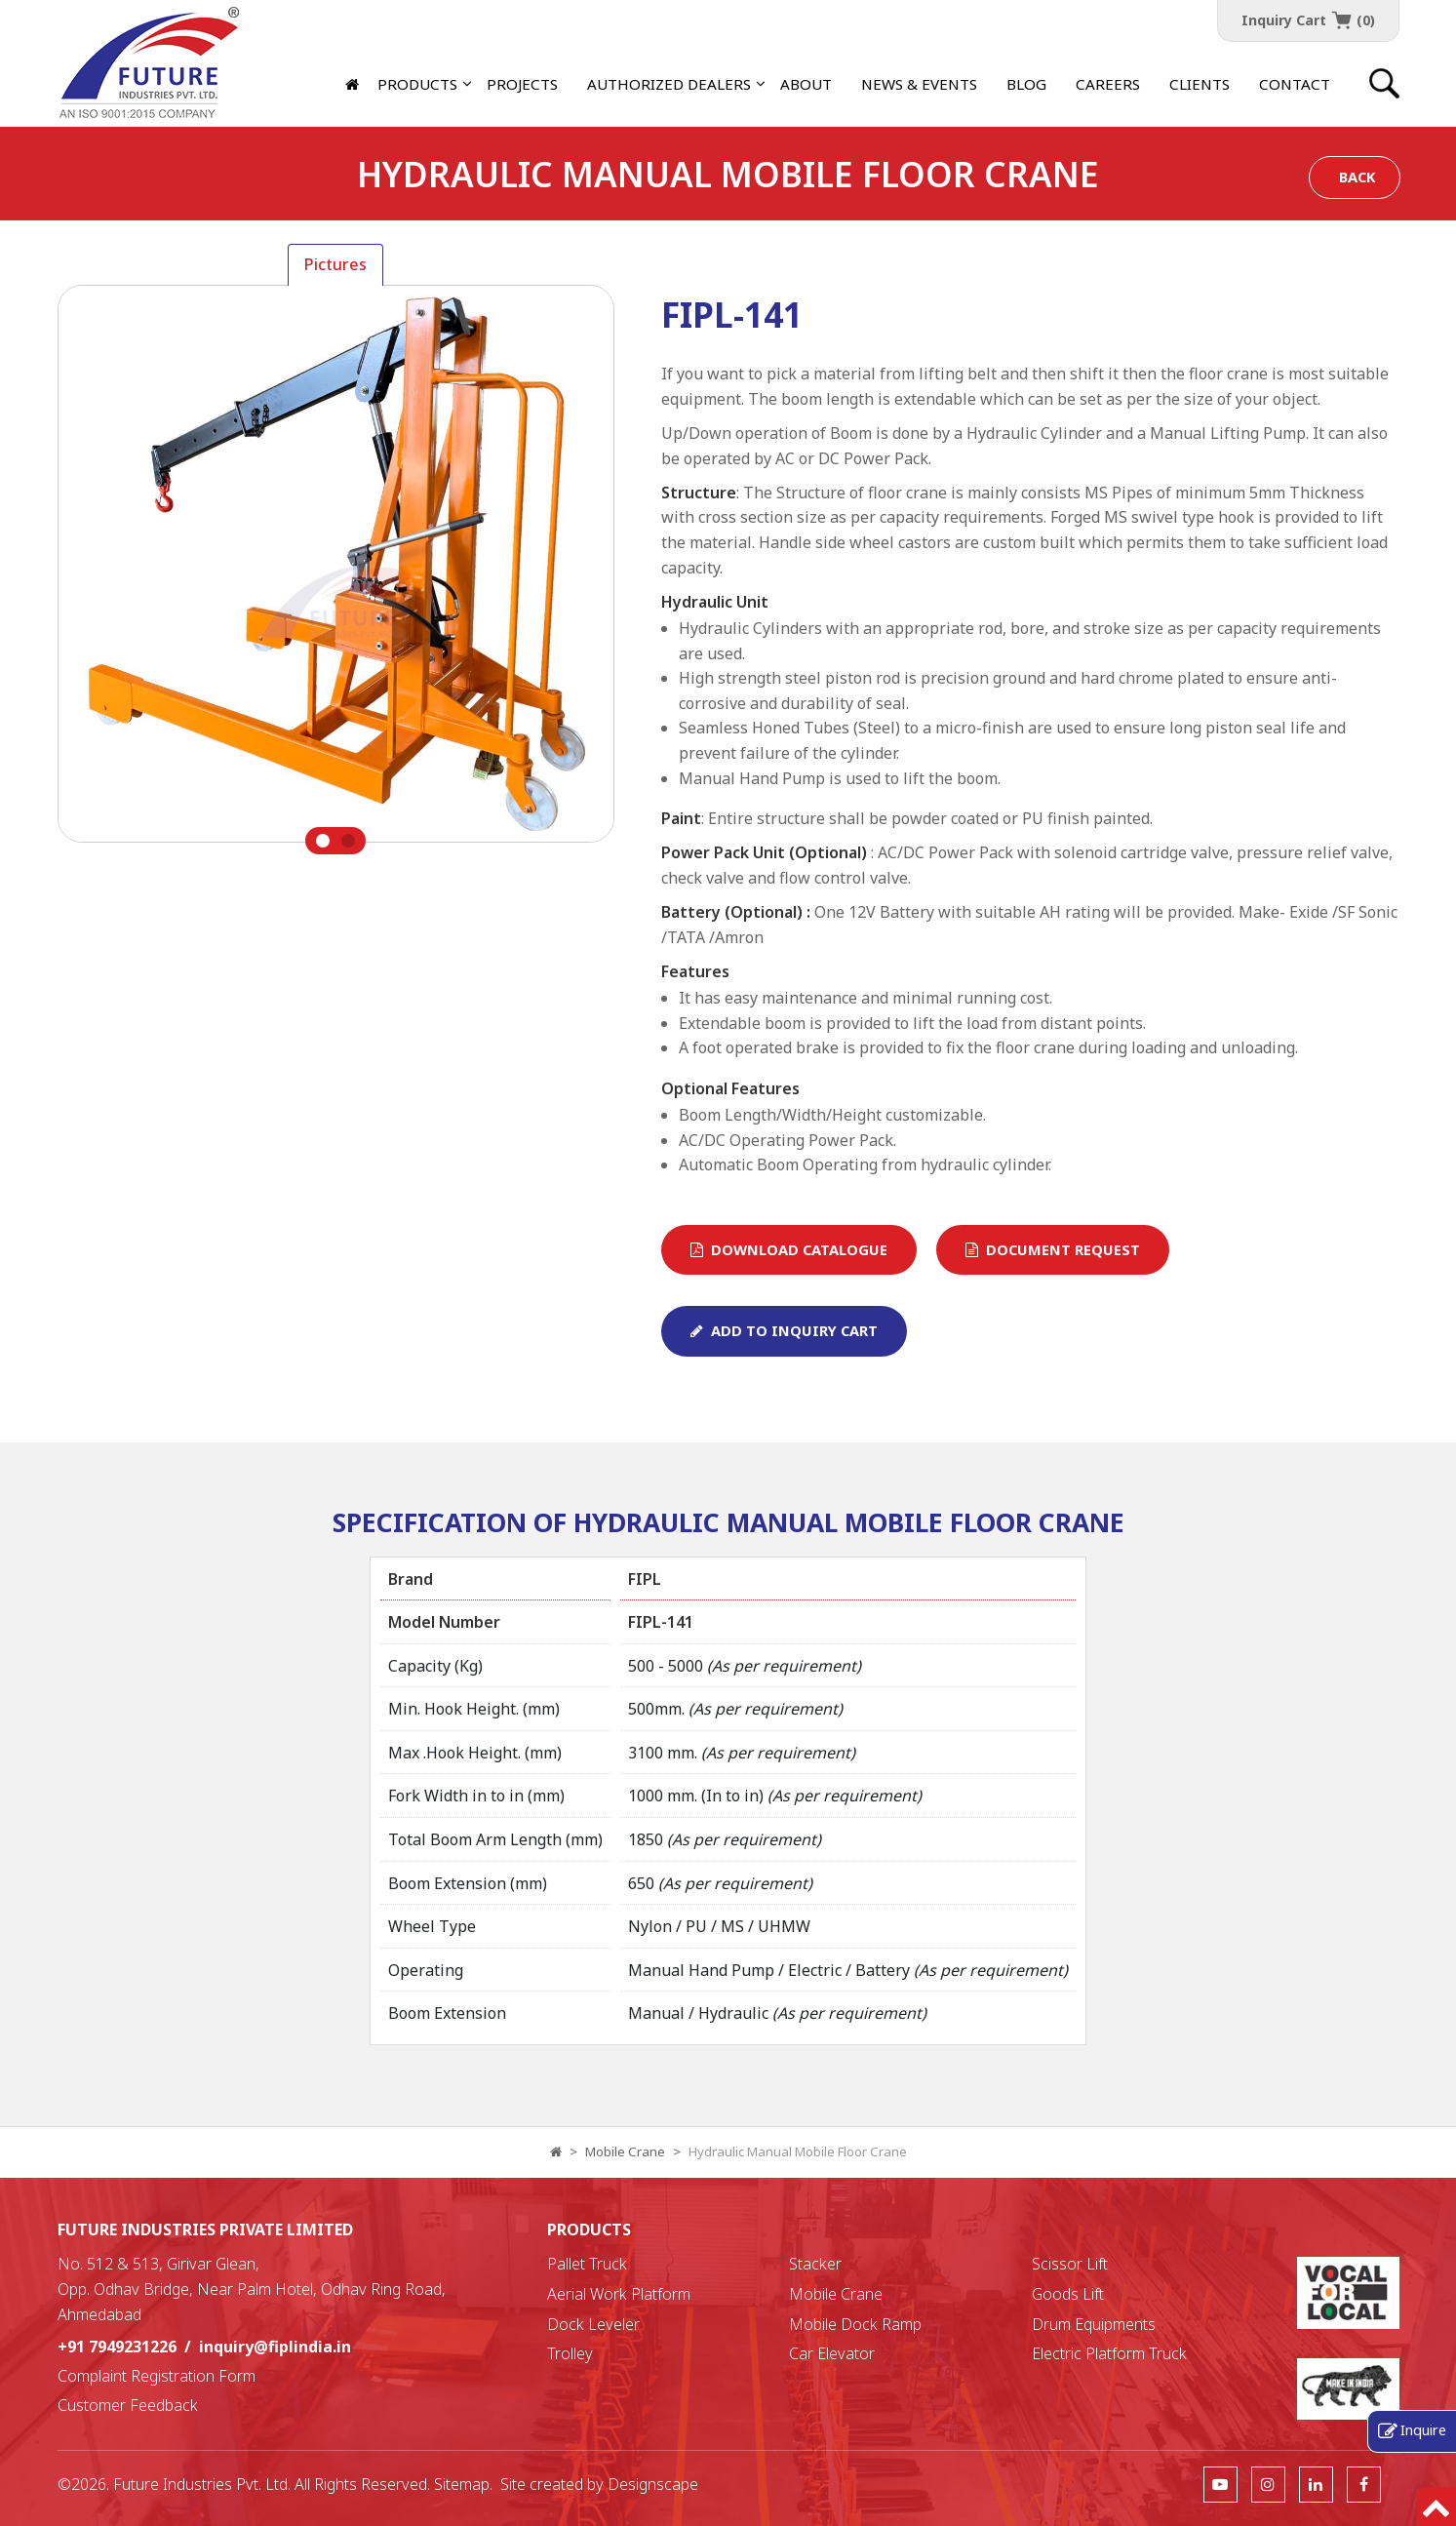 The height and width of the screenshot is (2526, 1456). I want to click on Trolley, so click(570, 2353).